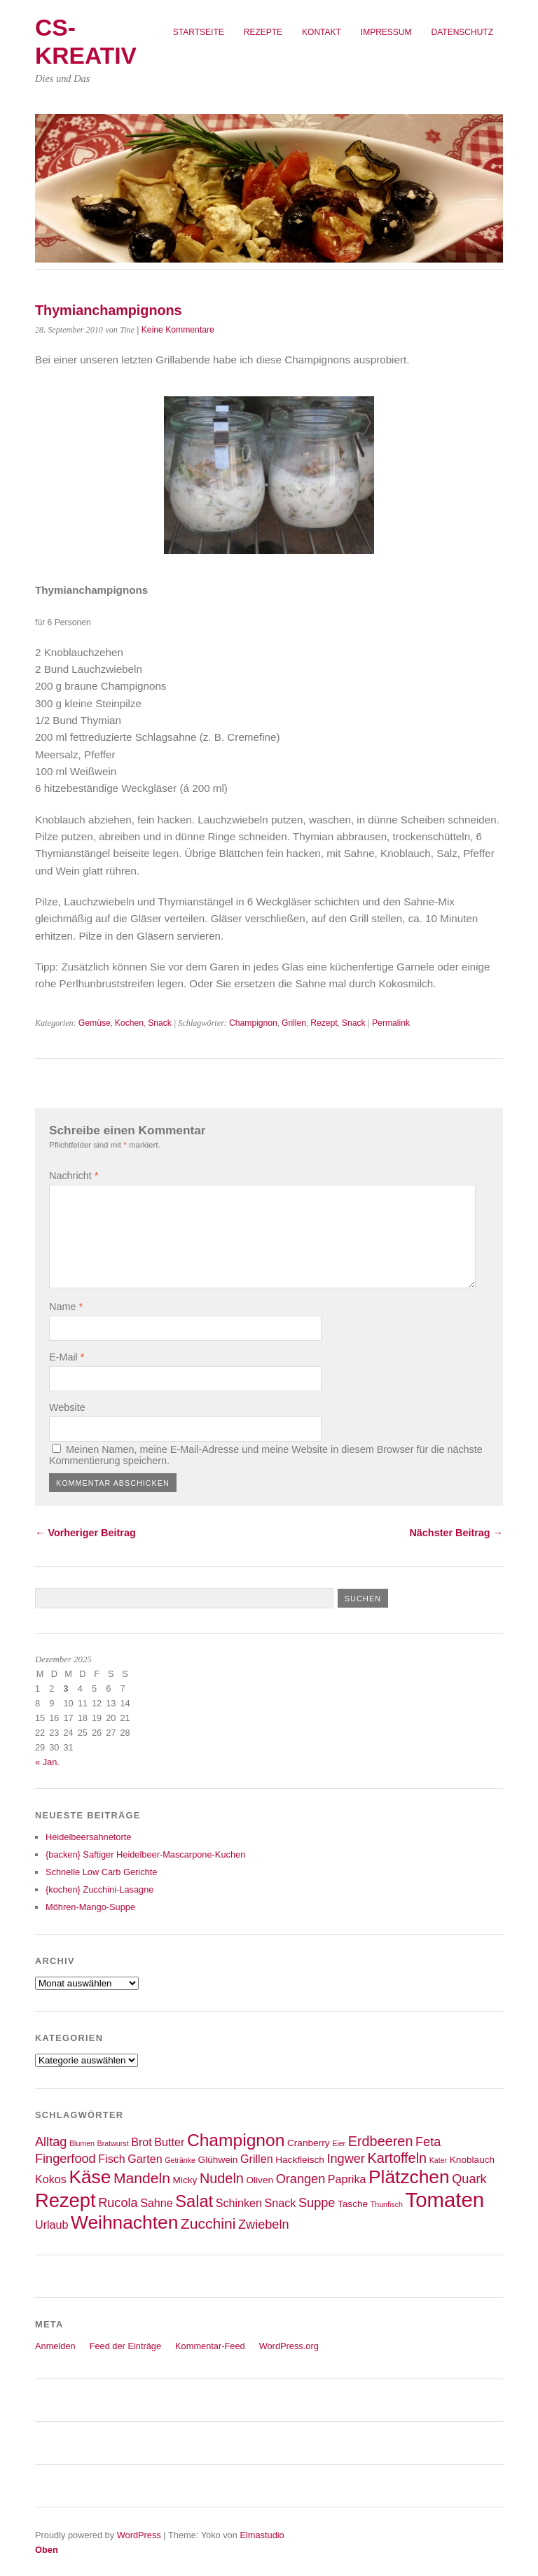  Describe the element at coordinates (472, 2159) in the screenshot. I see `Knoblauch [Knoblauch (3 Einträge)]` at that location.